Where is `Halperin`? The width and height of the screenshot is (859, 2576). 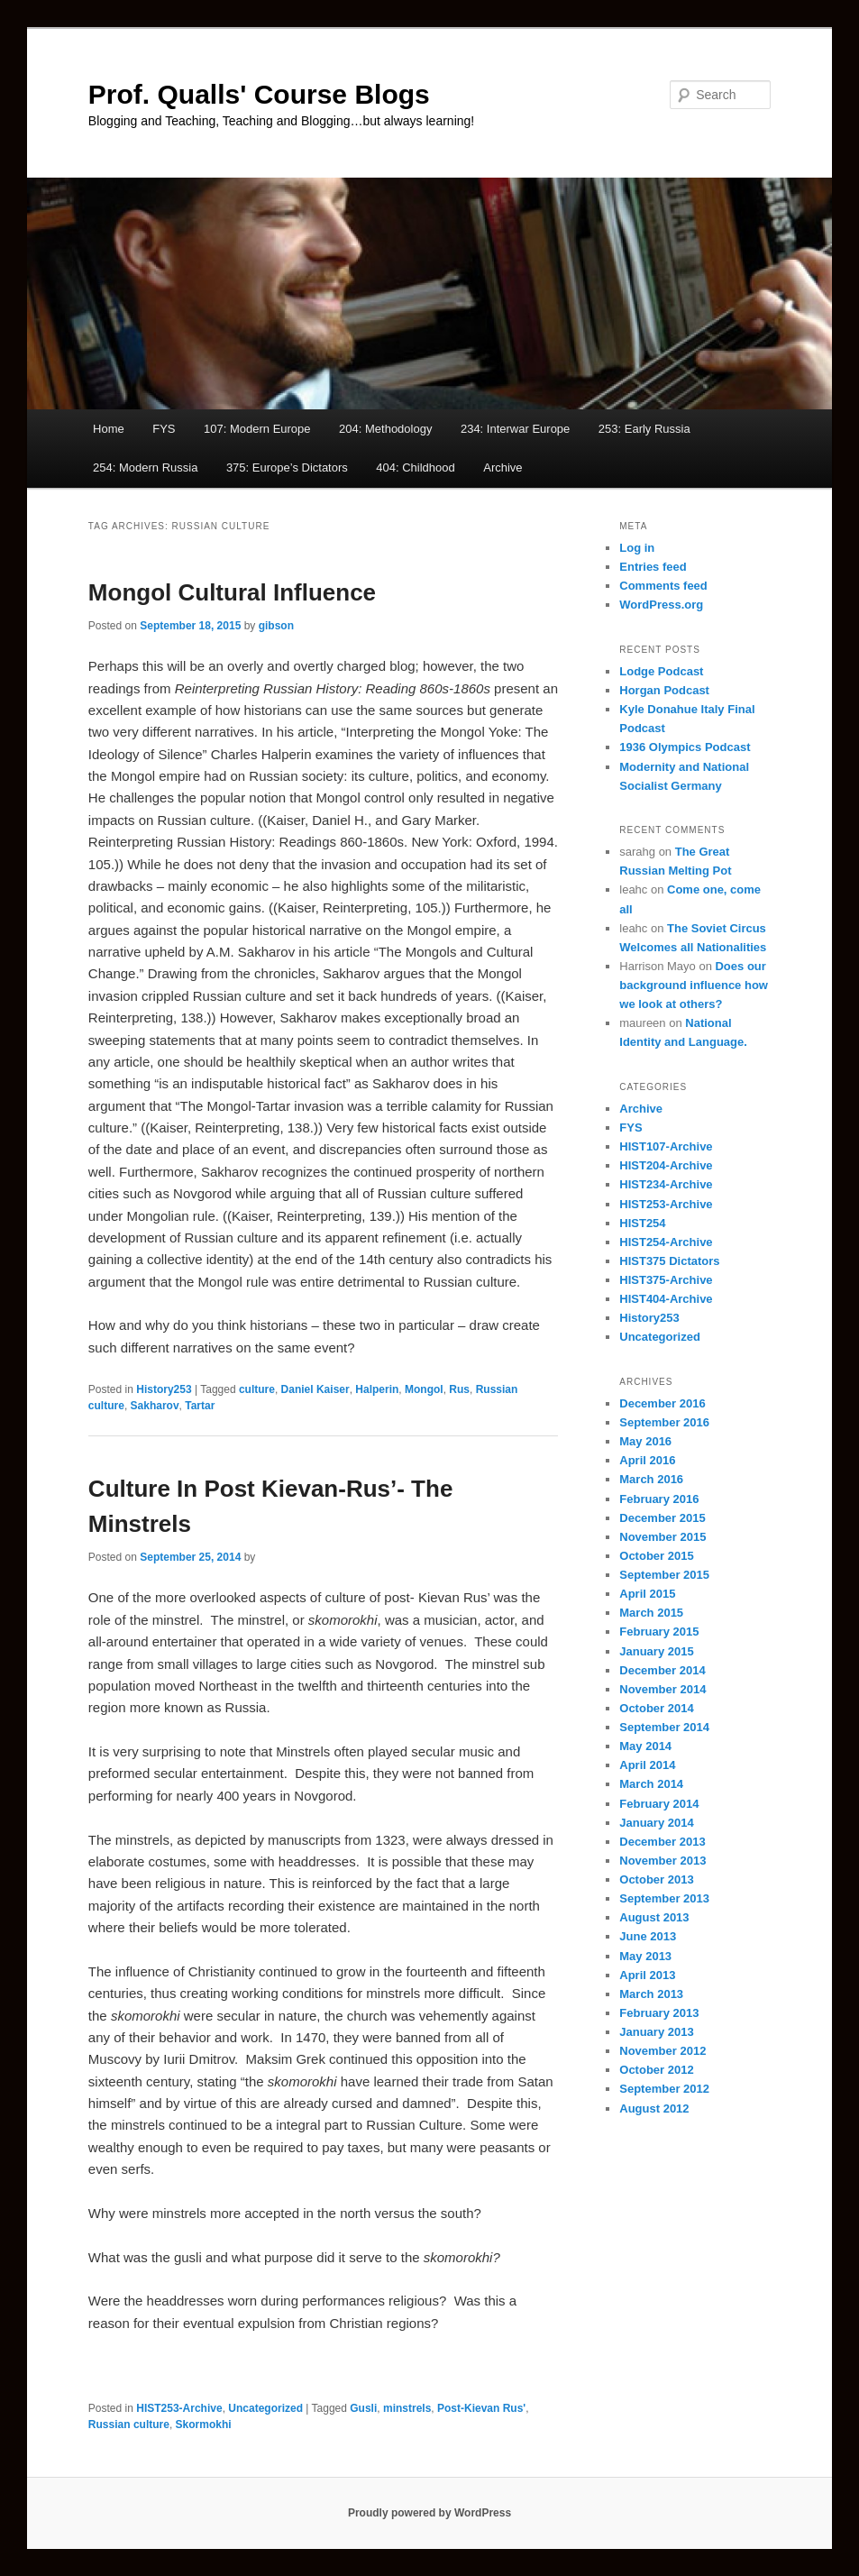 Halperin is located at coordinates (376, 1389).